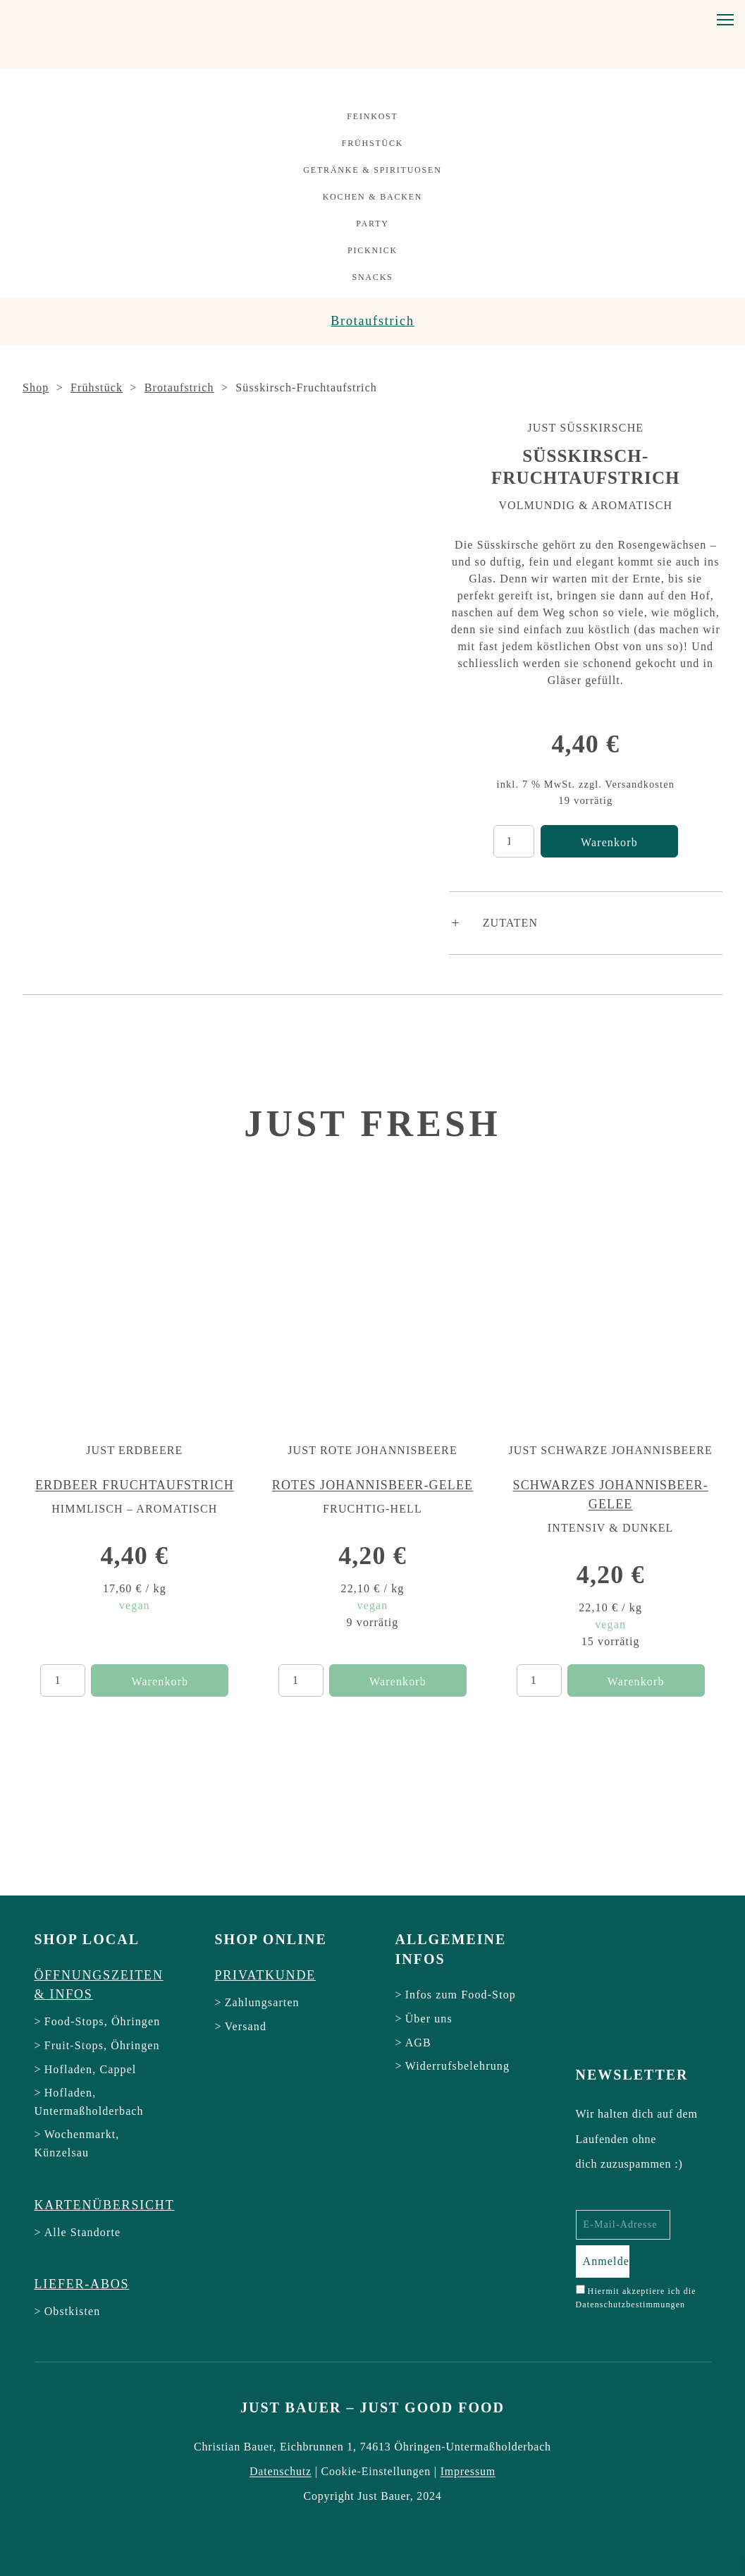 Image resolution: width=745 pixels, height=2576 pixels. Describe the element at coordinates (457, 2066) in the screenshot. I see `Widerrufsbelehrung` at that location.